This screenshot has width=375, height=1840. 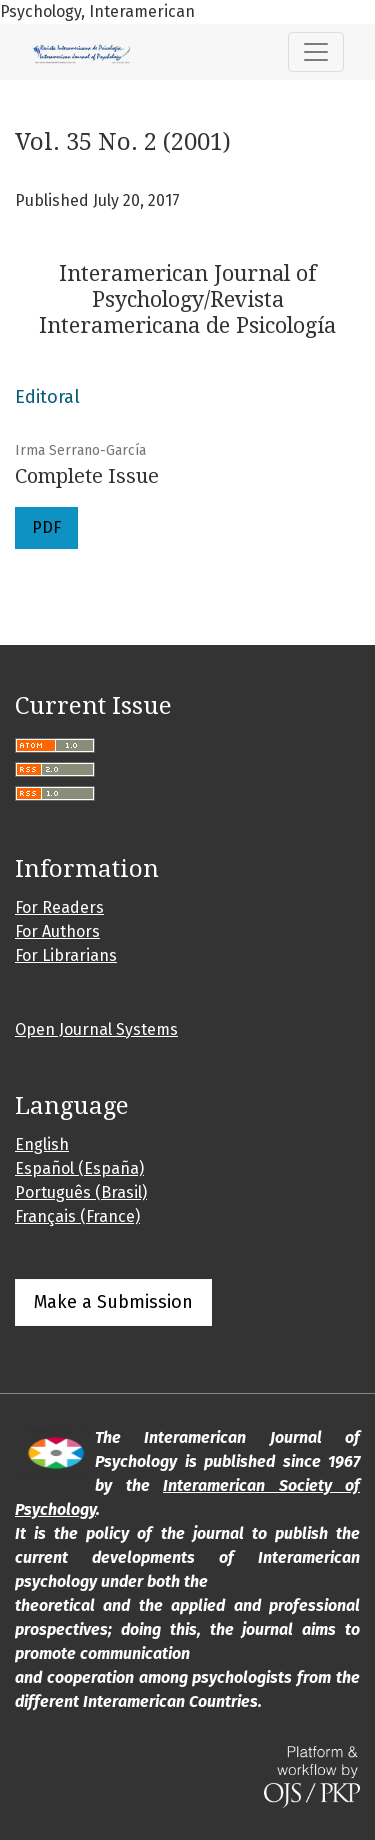 I want to click on PDF, so click(x=46, y=527).